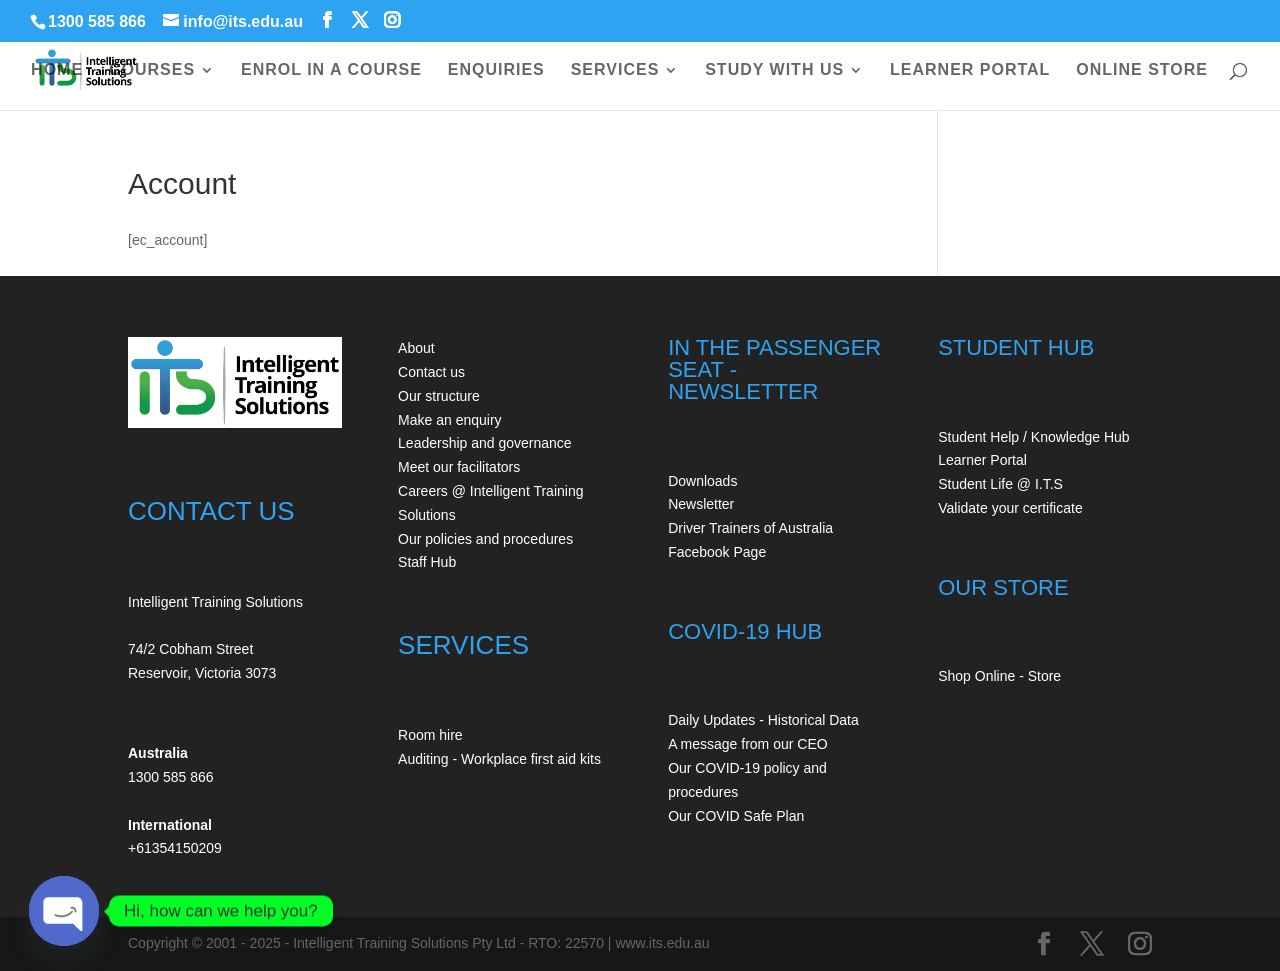 This screenshot has width=1280, height=971. I want to click on About, so click(416, 348).